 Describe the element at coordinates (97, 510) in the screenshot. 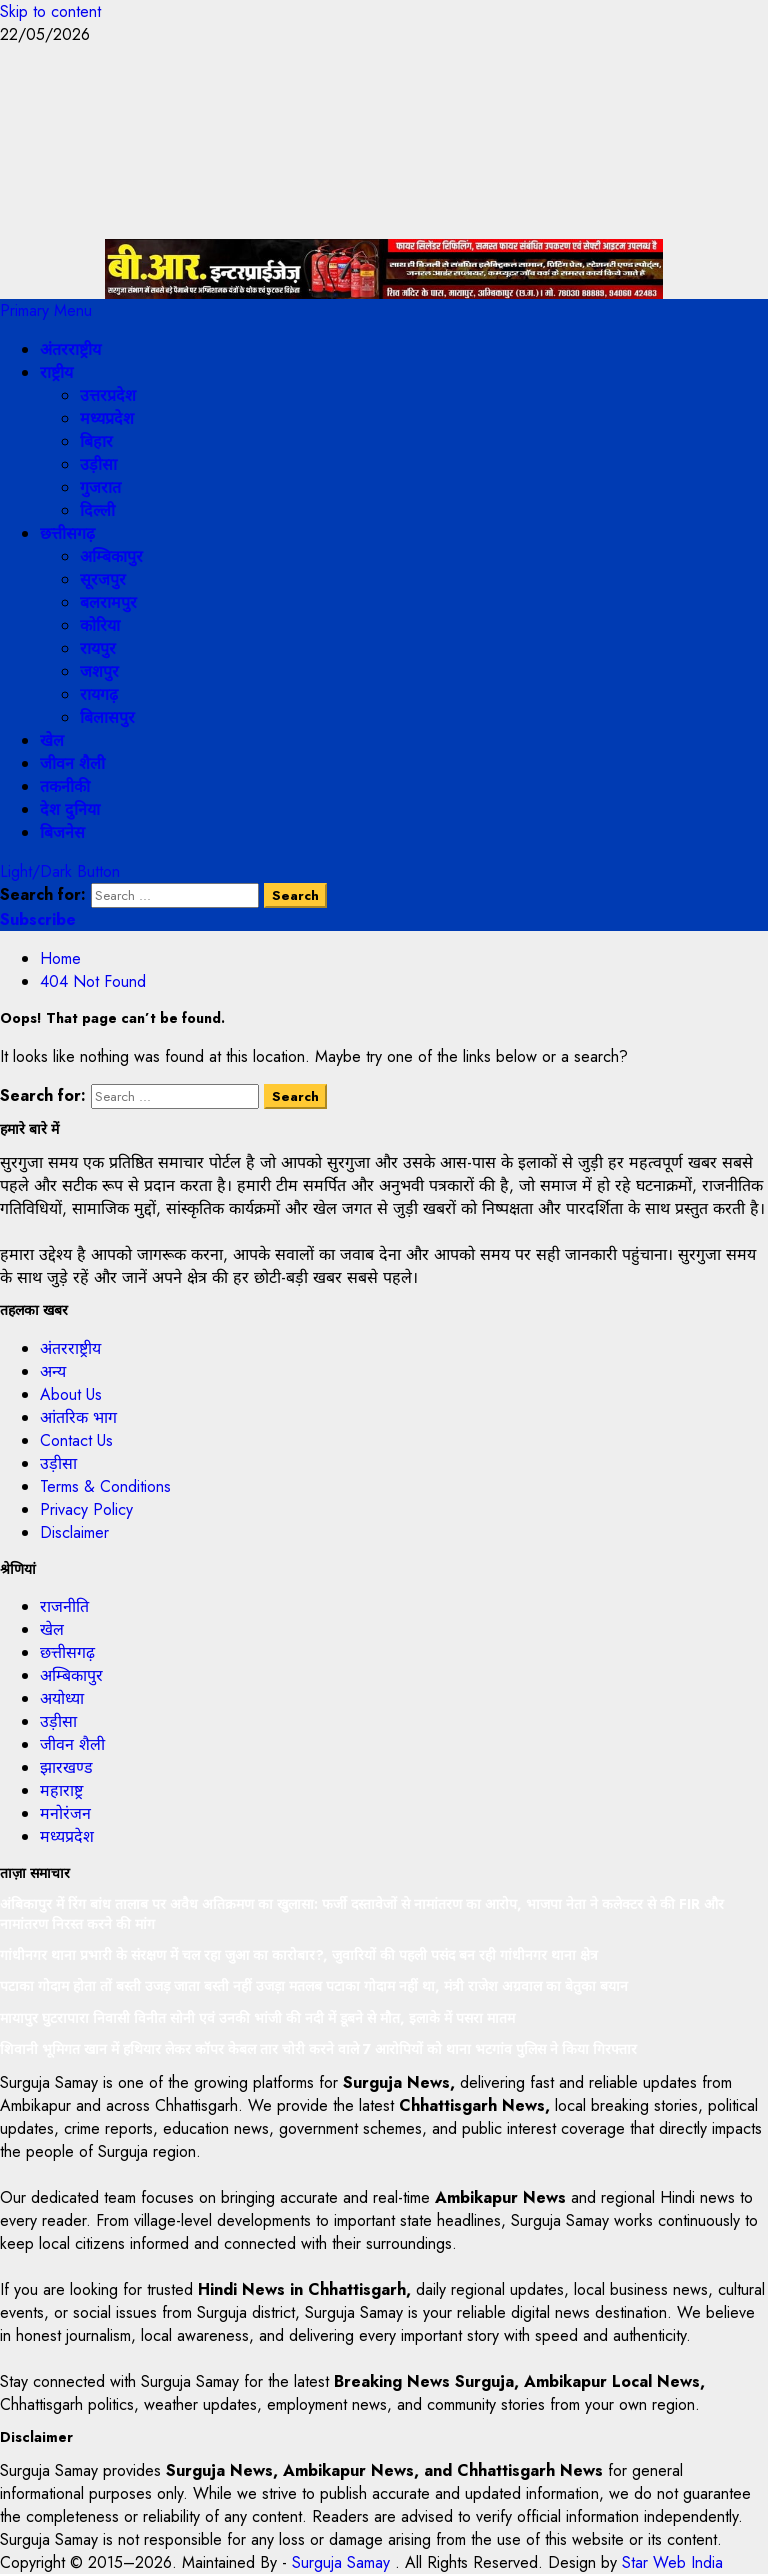

I see `दिल्ली` at that location.